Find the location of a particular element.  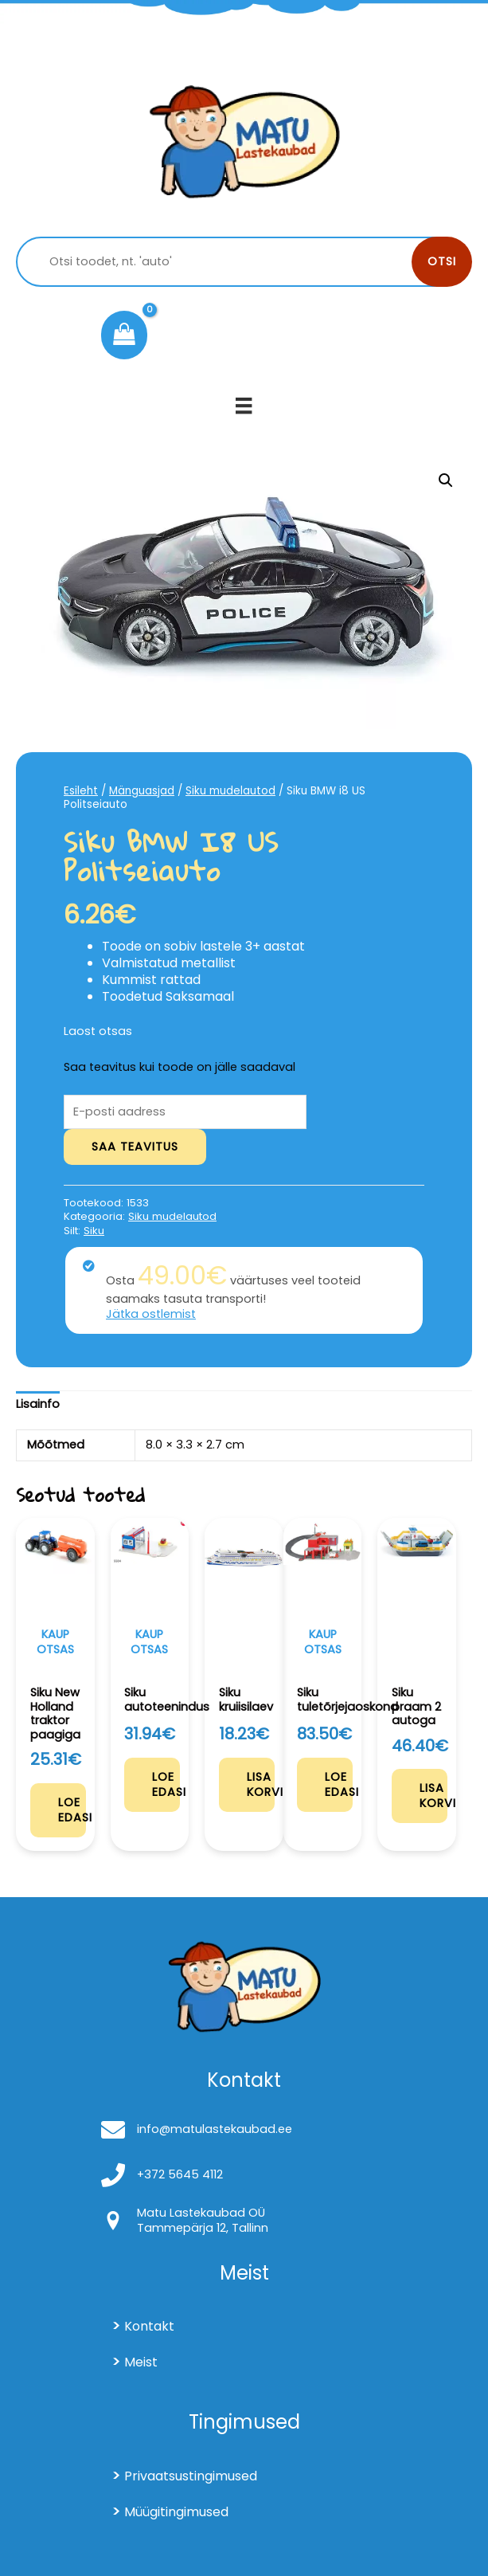

Otsi is located at coordinates (441, 261).